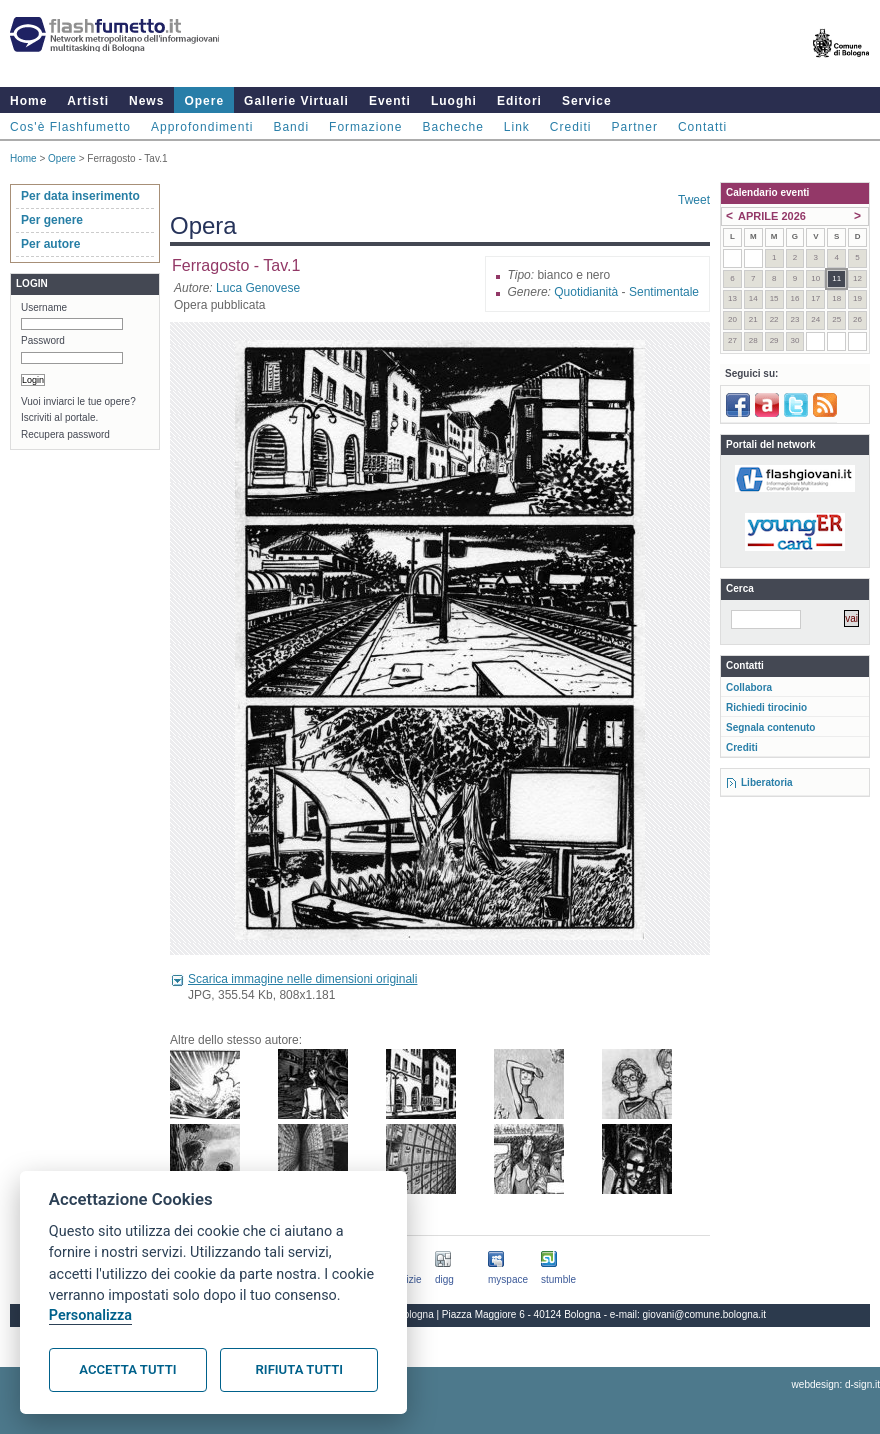 The height and width of the screenshot is (1434, 880). I want to click on Editori, so click(519, 101).